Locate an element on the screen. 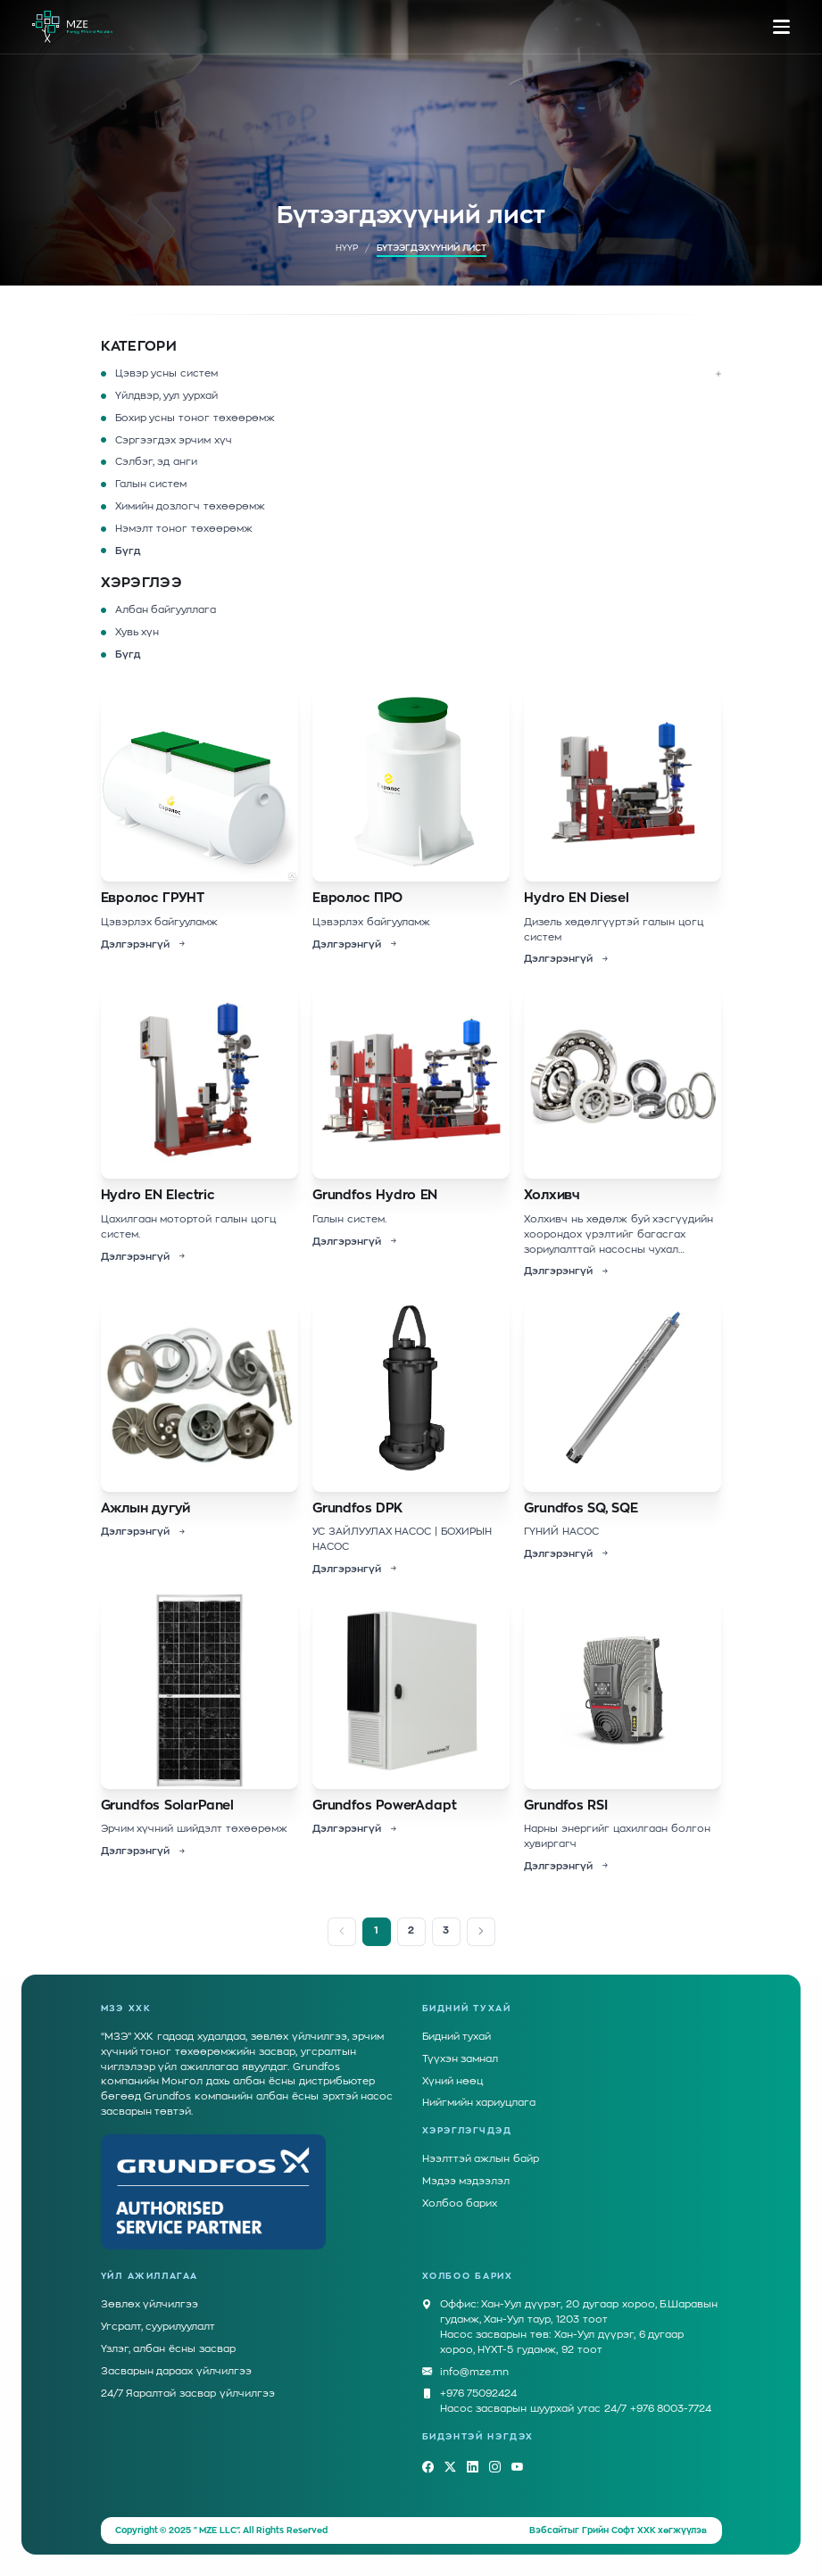  Бидний тухай is located at coordinates (457, 2037).